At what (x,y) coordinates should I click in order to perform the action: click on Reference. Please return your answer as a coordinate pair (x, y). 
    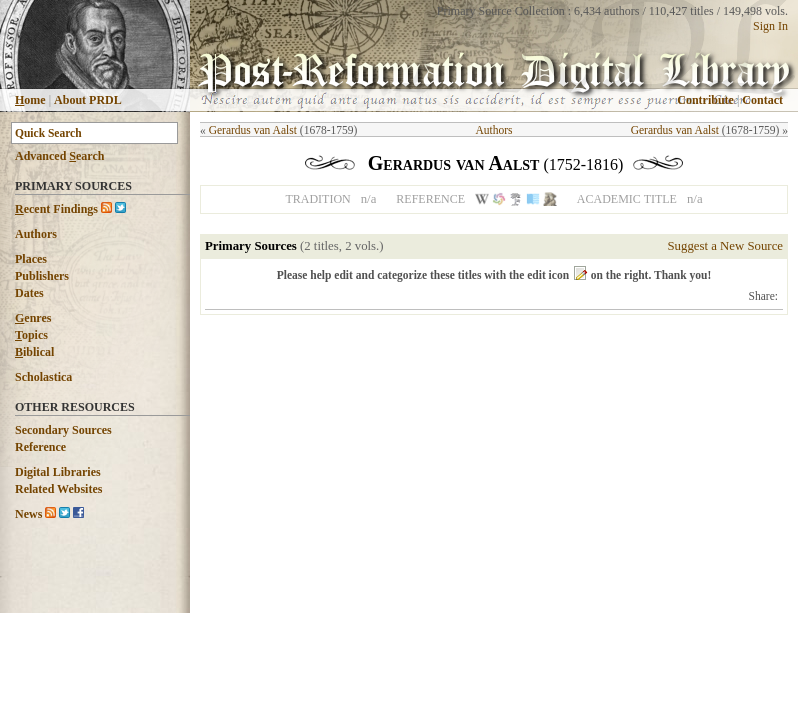
    Looking at the image, I should click on (40, 447).